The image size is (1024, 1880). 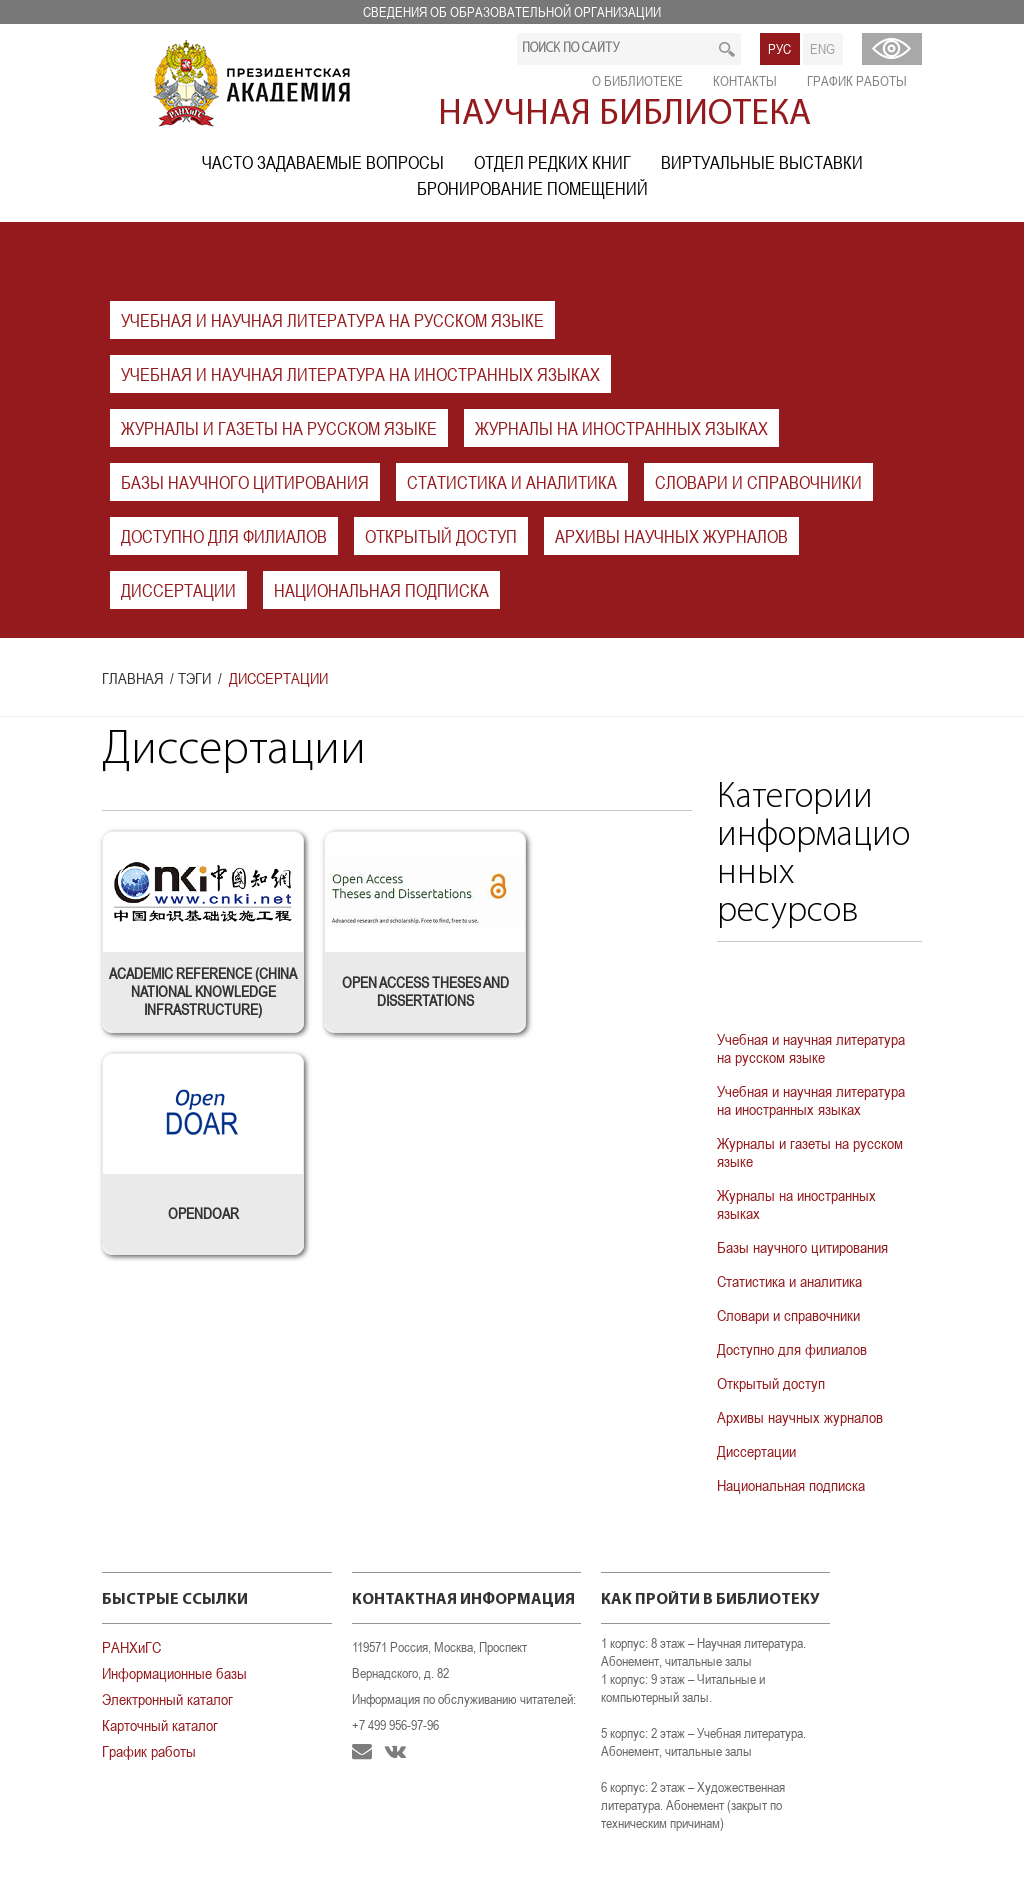 What do you see at coordinates (441, 536) in the screenshot?
I see `Открытый доступ` at bounding box center [441, 536].